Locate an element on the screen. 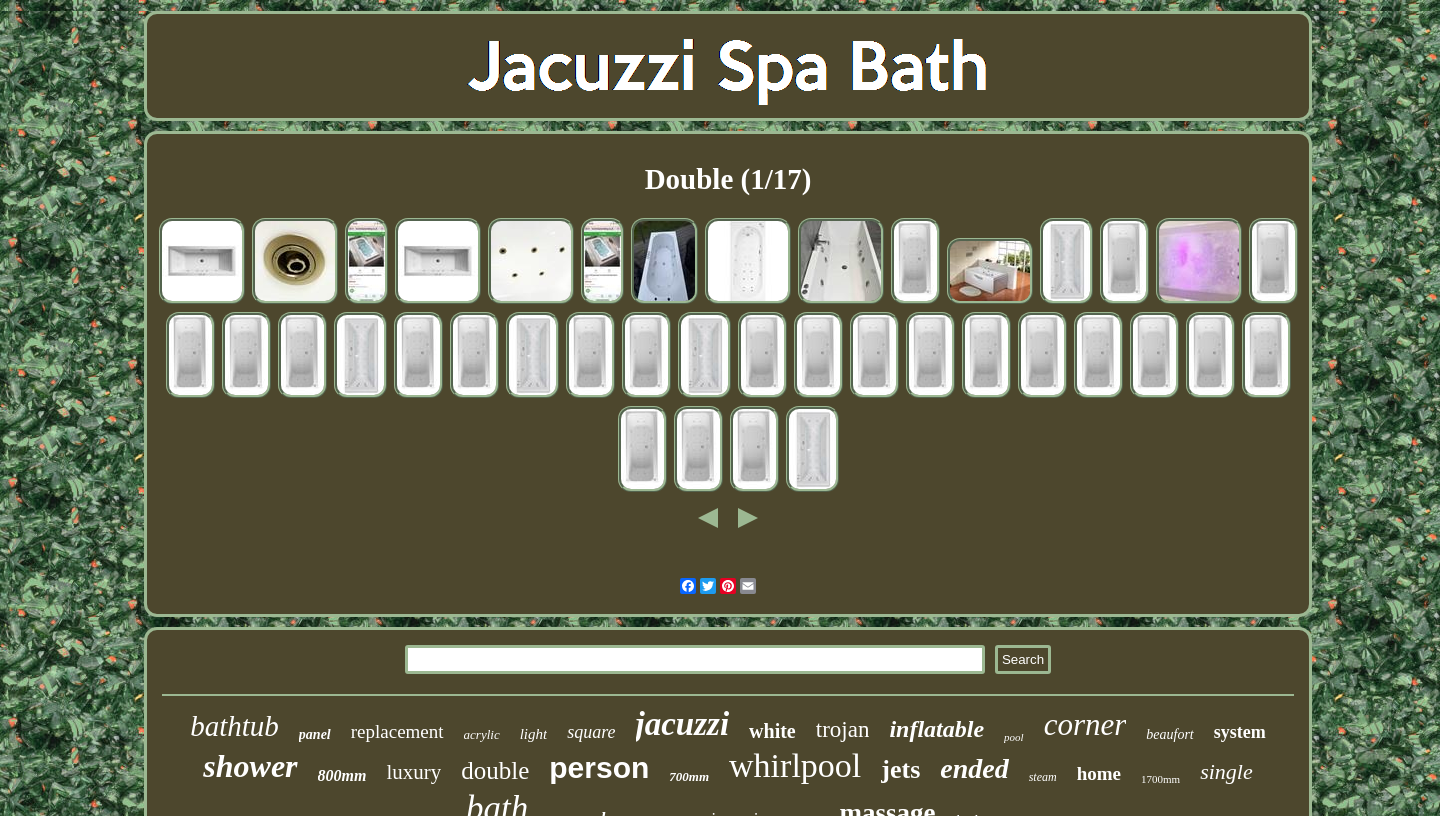 The height and width of the screenshot is (816, 1440). 800mm is located at coordinates (342, 775).